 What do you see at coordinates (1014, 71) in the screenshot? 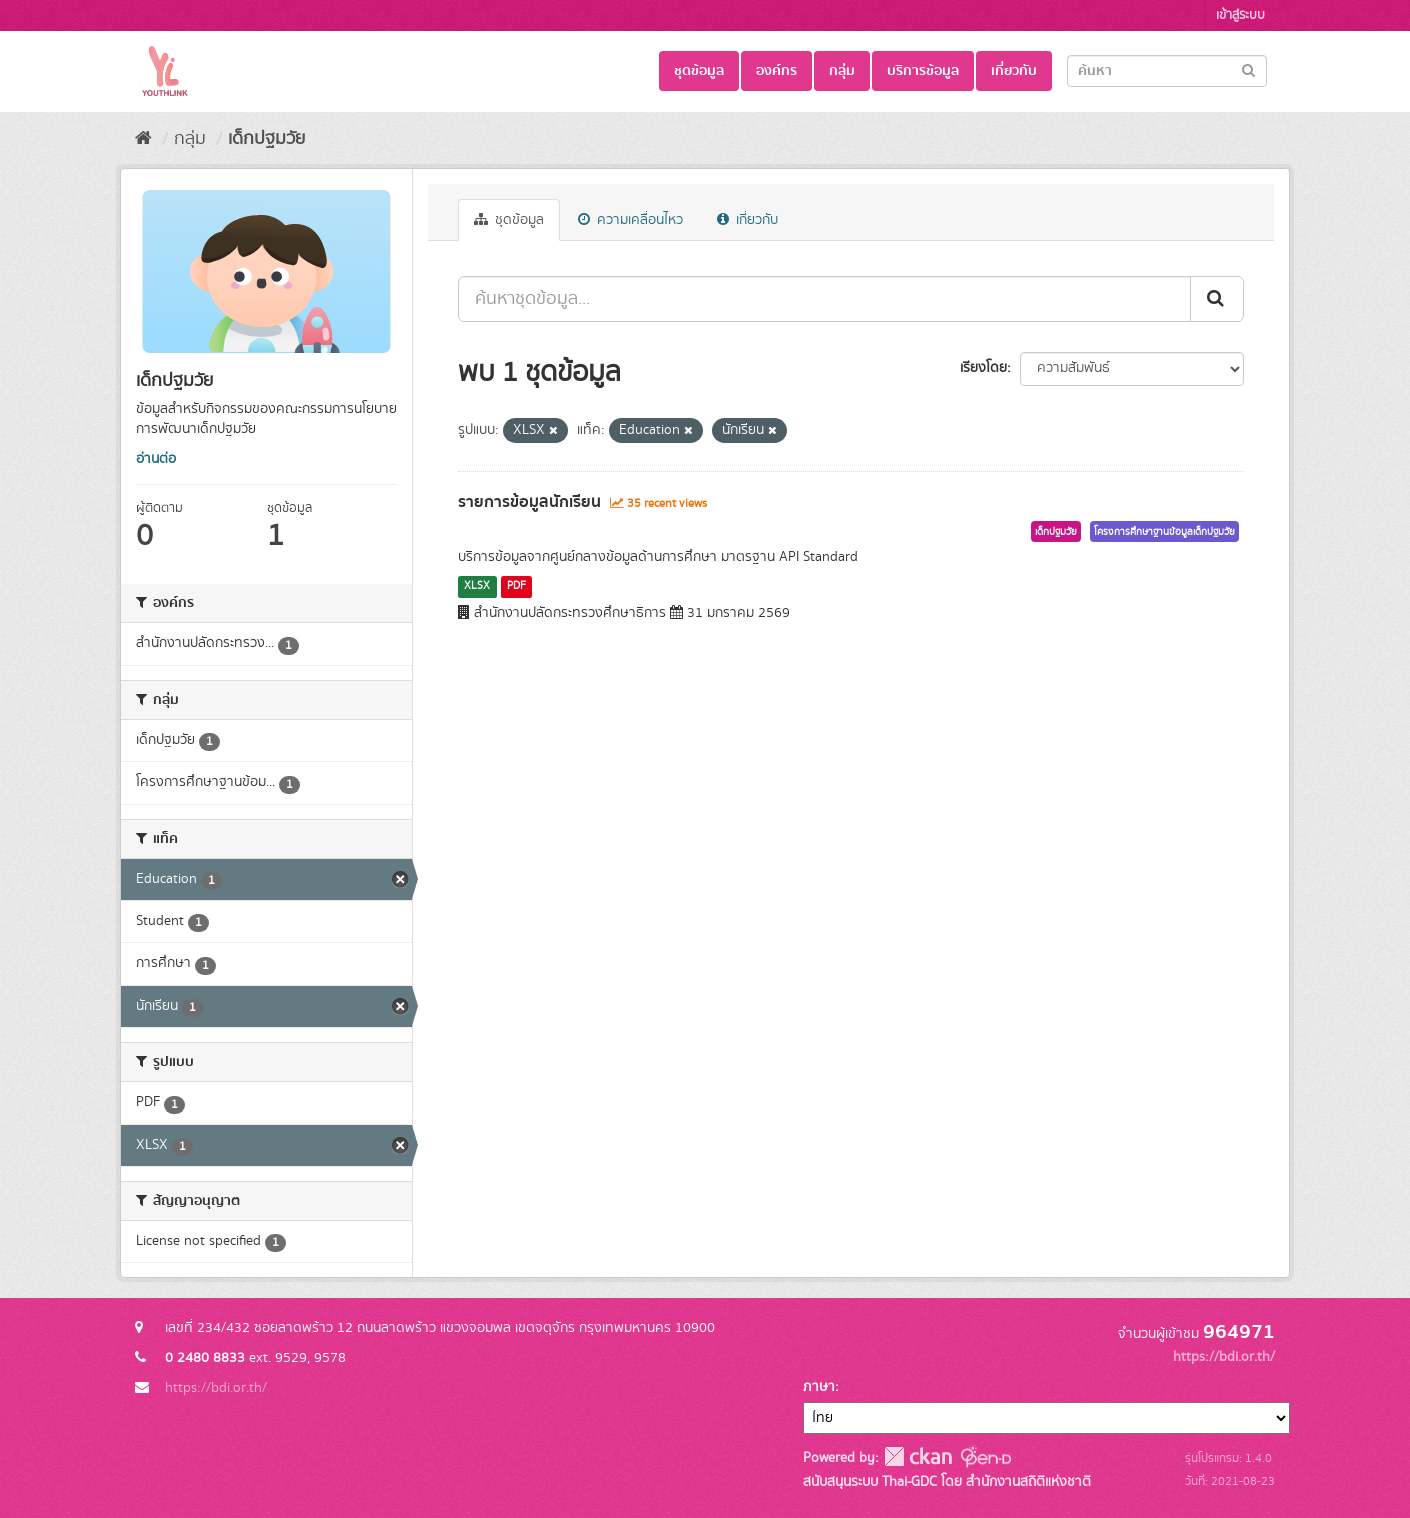
I see `เกี่ยวกับ` at bounding box center [1014, 71].